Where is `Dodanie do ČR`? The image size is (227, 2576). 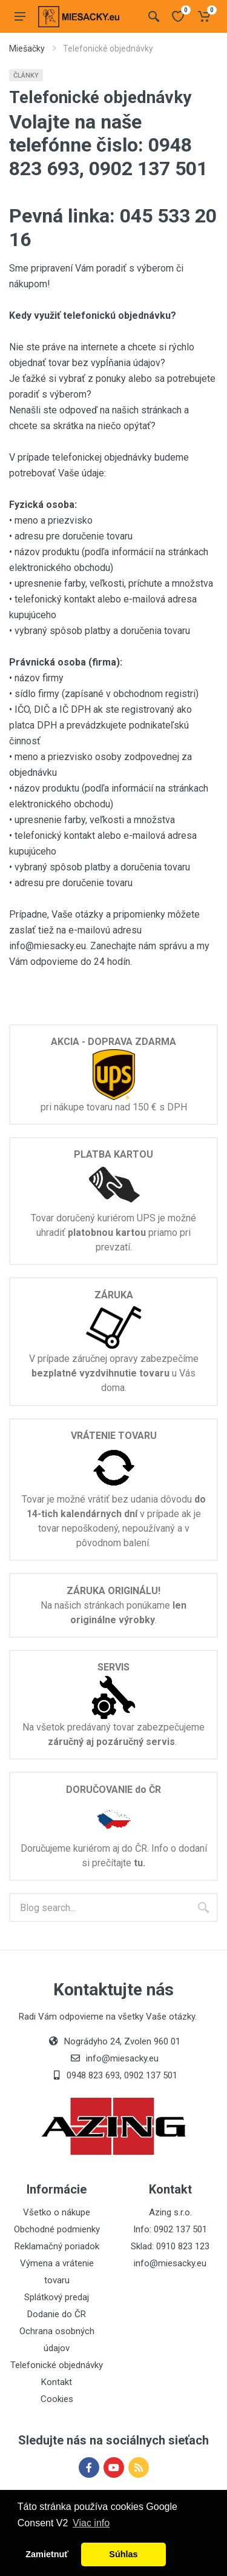
Dodanie do ČR is located at coordinates (56, 2314).